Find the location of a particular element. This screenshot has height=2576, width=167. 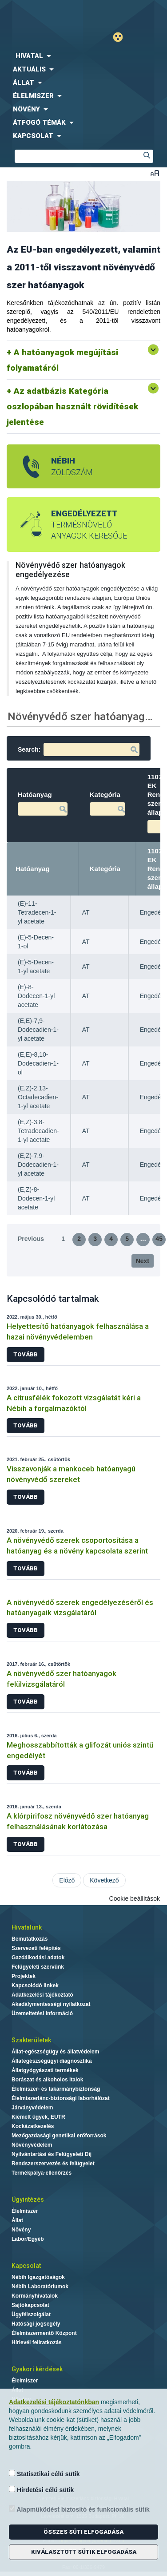

Gazdálkodási adatok is located at coordinates (38, 1957).